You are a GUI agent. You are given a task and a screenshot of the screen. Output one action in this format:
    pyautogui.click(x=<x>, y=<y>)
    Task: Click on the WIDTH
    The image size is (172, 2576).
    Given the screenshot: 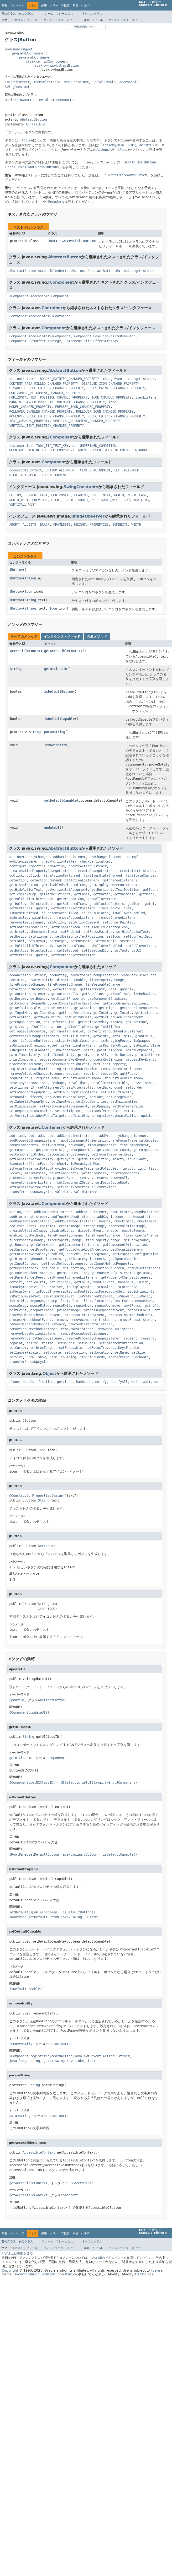 What is the action you would take?
    pyautogui.click(x=136, y=524)
    